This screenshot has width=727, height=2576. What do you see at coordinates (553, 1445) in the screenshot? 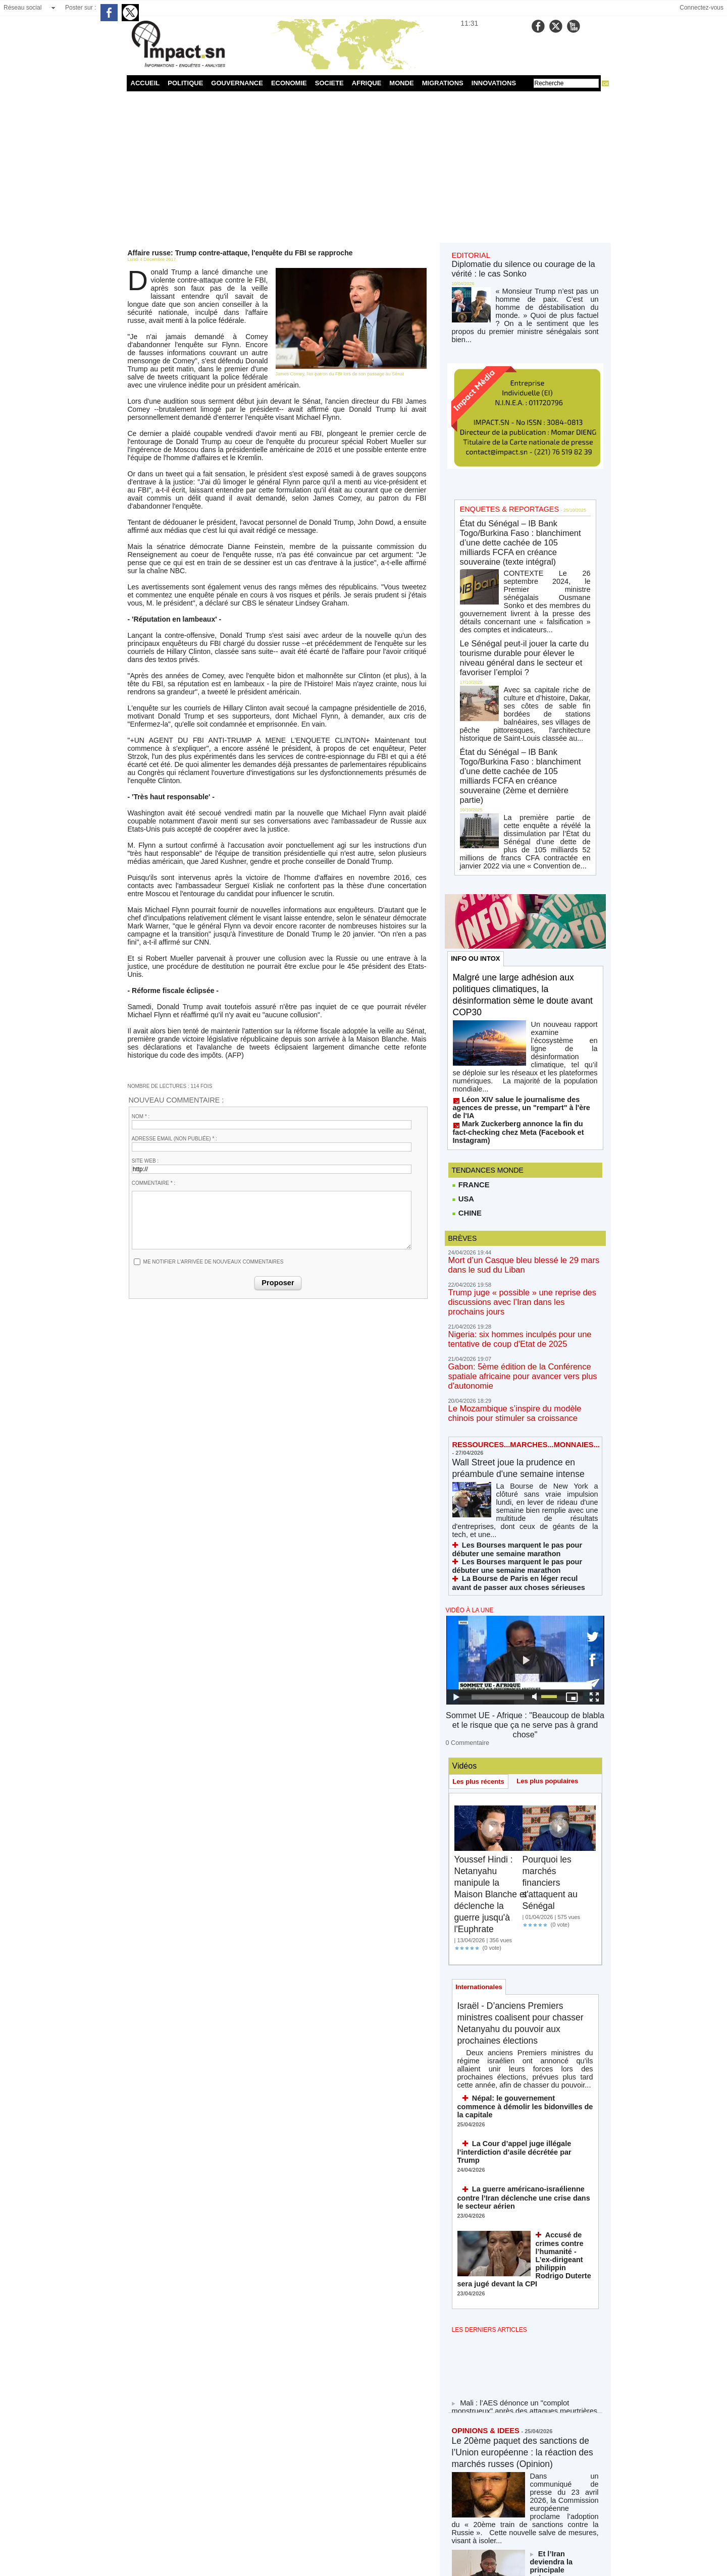
I see `Les plus populaires` at bounding box center [553, 1445].